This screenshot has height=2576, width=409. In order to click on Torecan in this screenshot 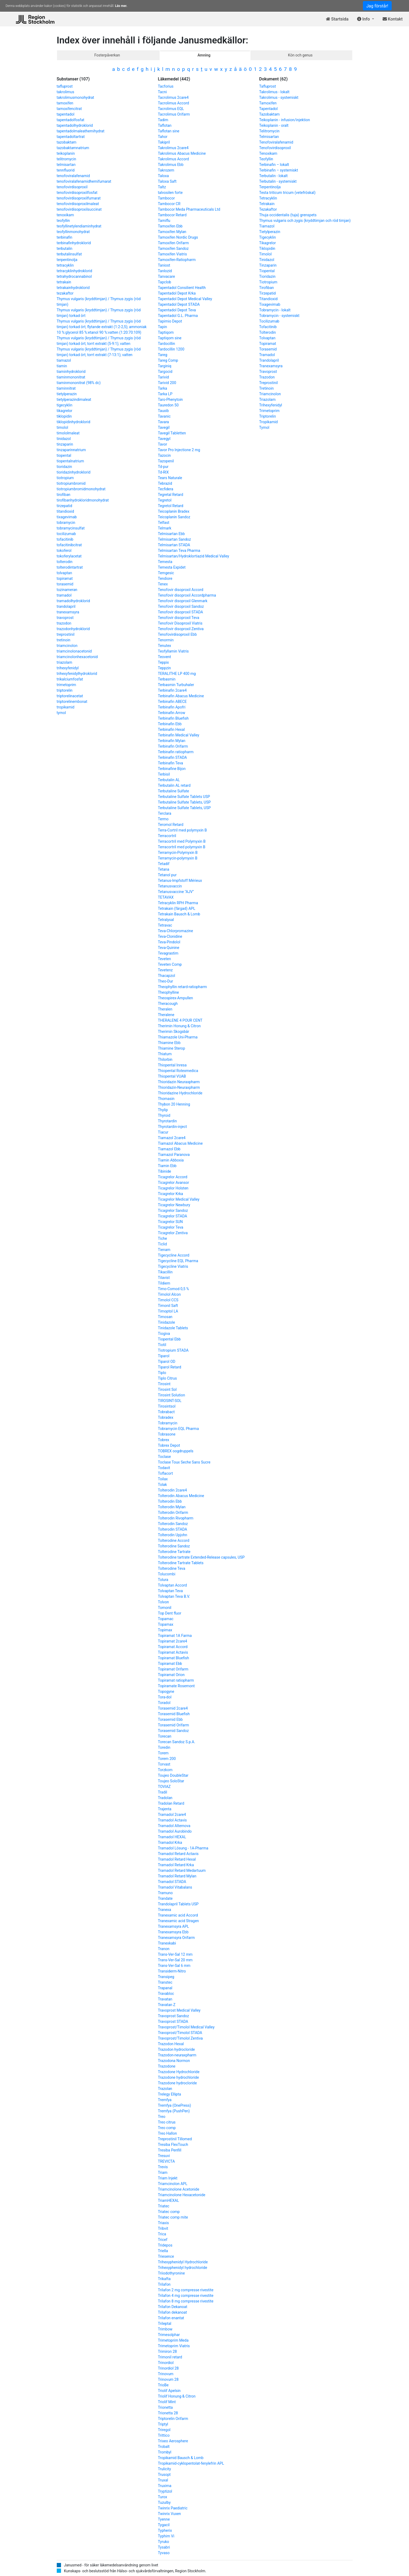, I will do `click(164, 1736)`.